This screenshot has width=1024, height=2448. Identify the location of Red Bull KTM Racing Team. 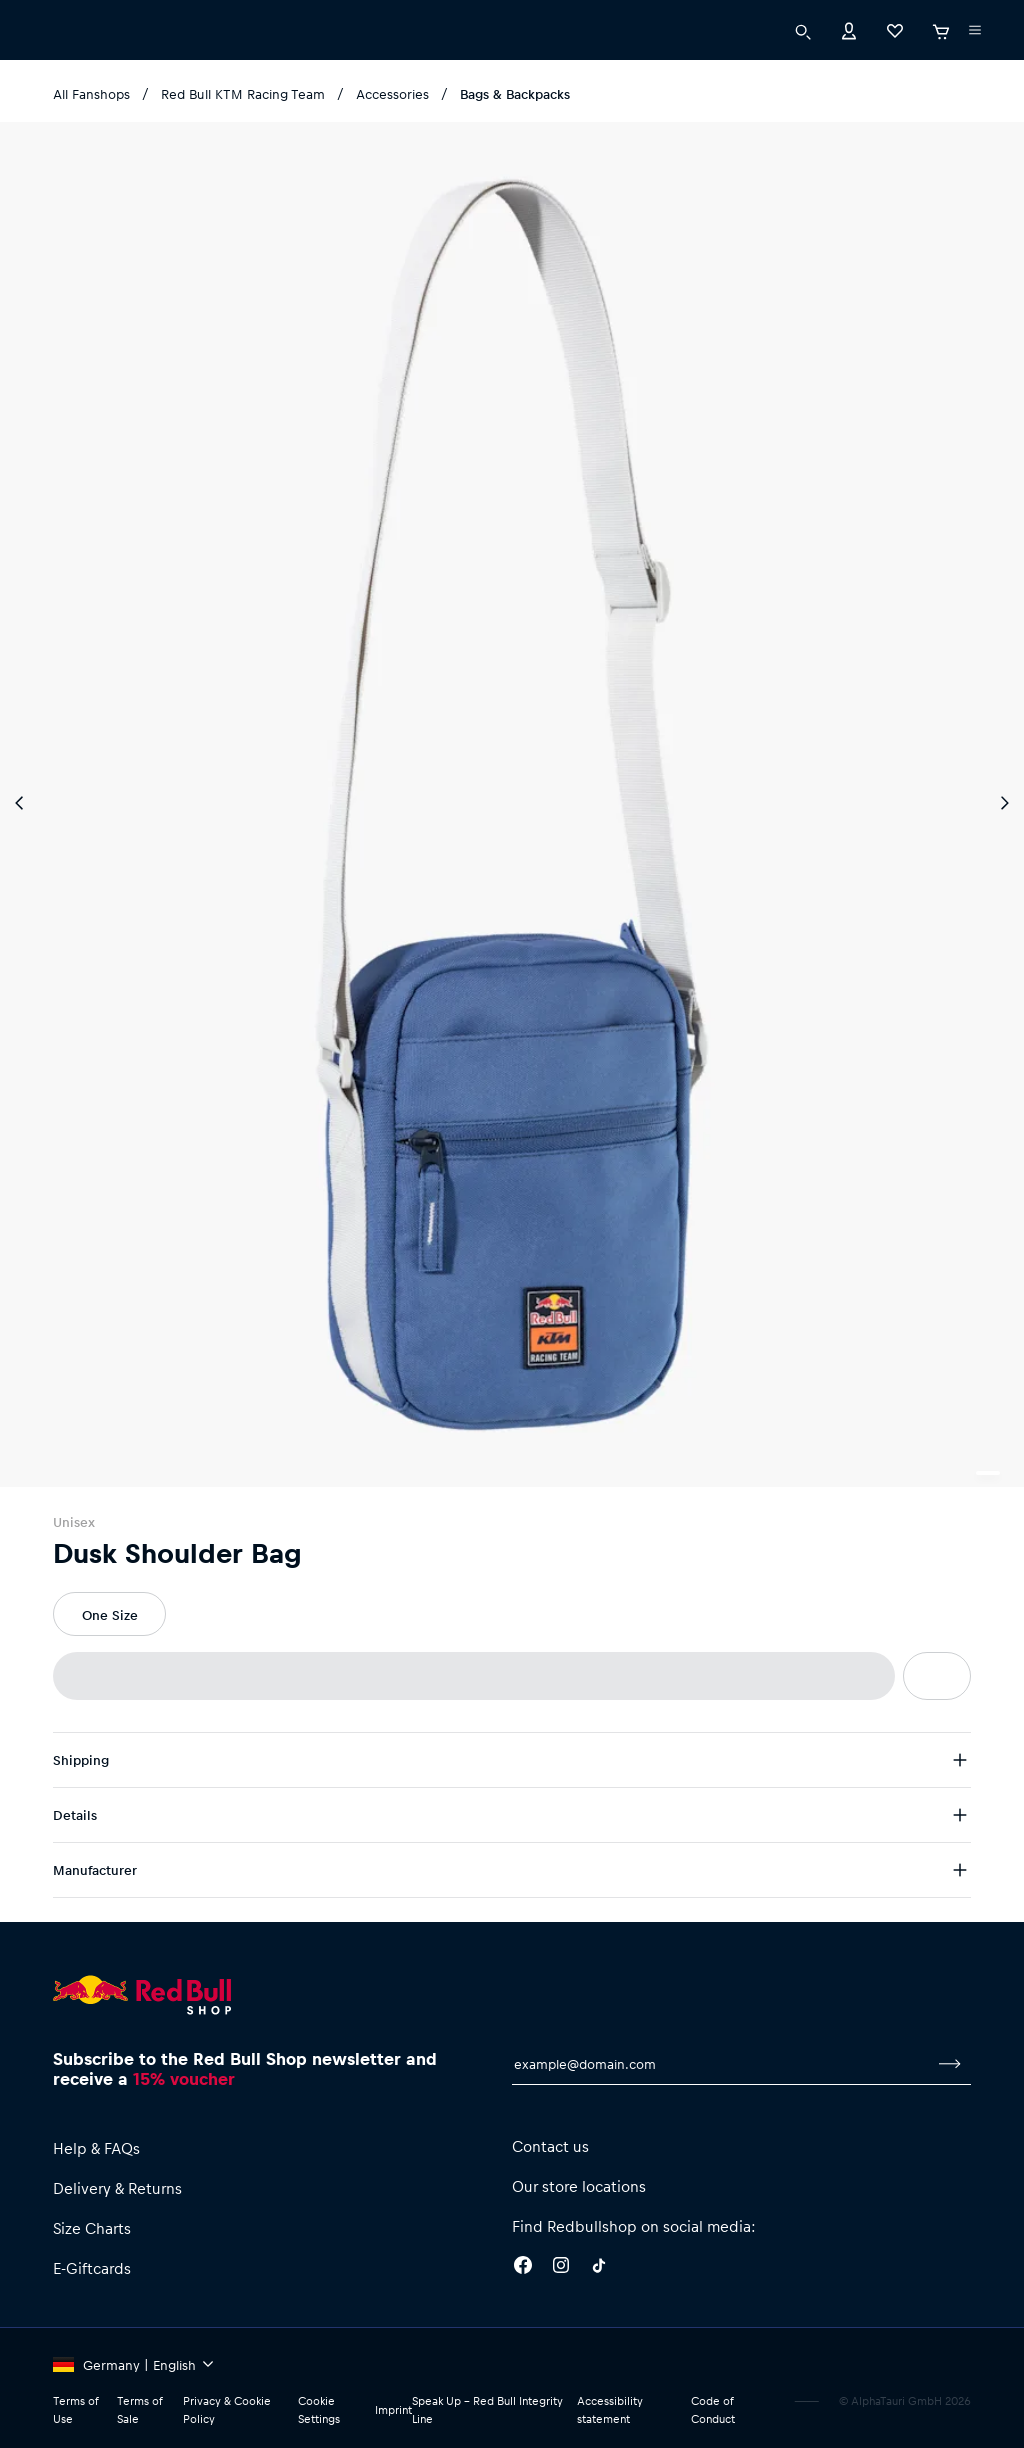
(243, 93).